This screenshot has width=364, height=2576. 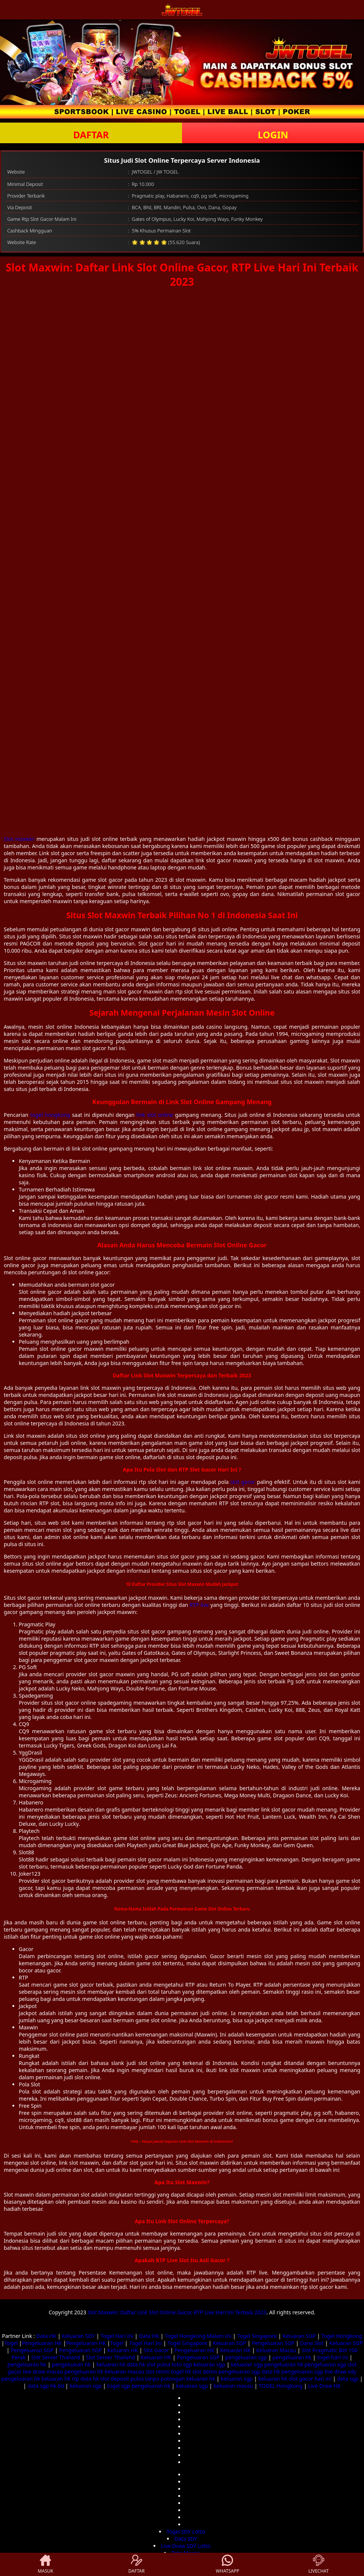 What do you see at coordinates (257, 2335) in the screenshot?
I see `Togel Singapore` at bounding box center [257, 2335].